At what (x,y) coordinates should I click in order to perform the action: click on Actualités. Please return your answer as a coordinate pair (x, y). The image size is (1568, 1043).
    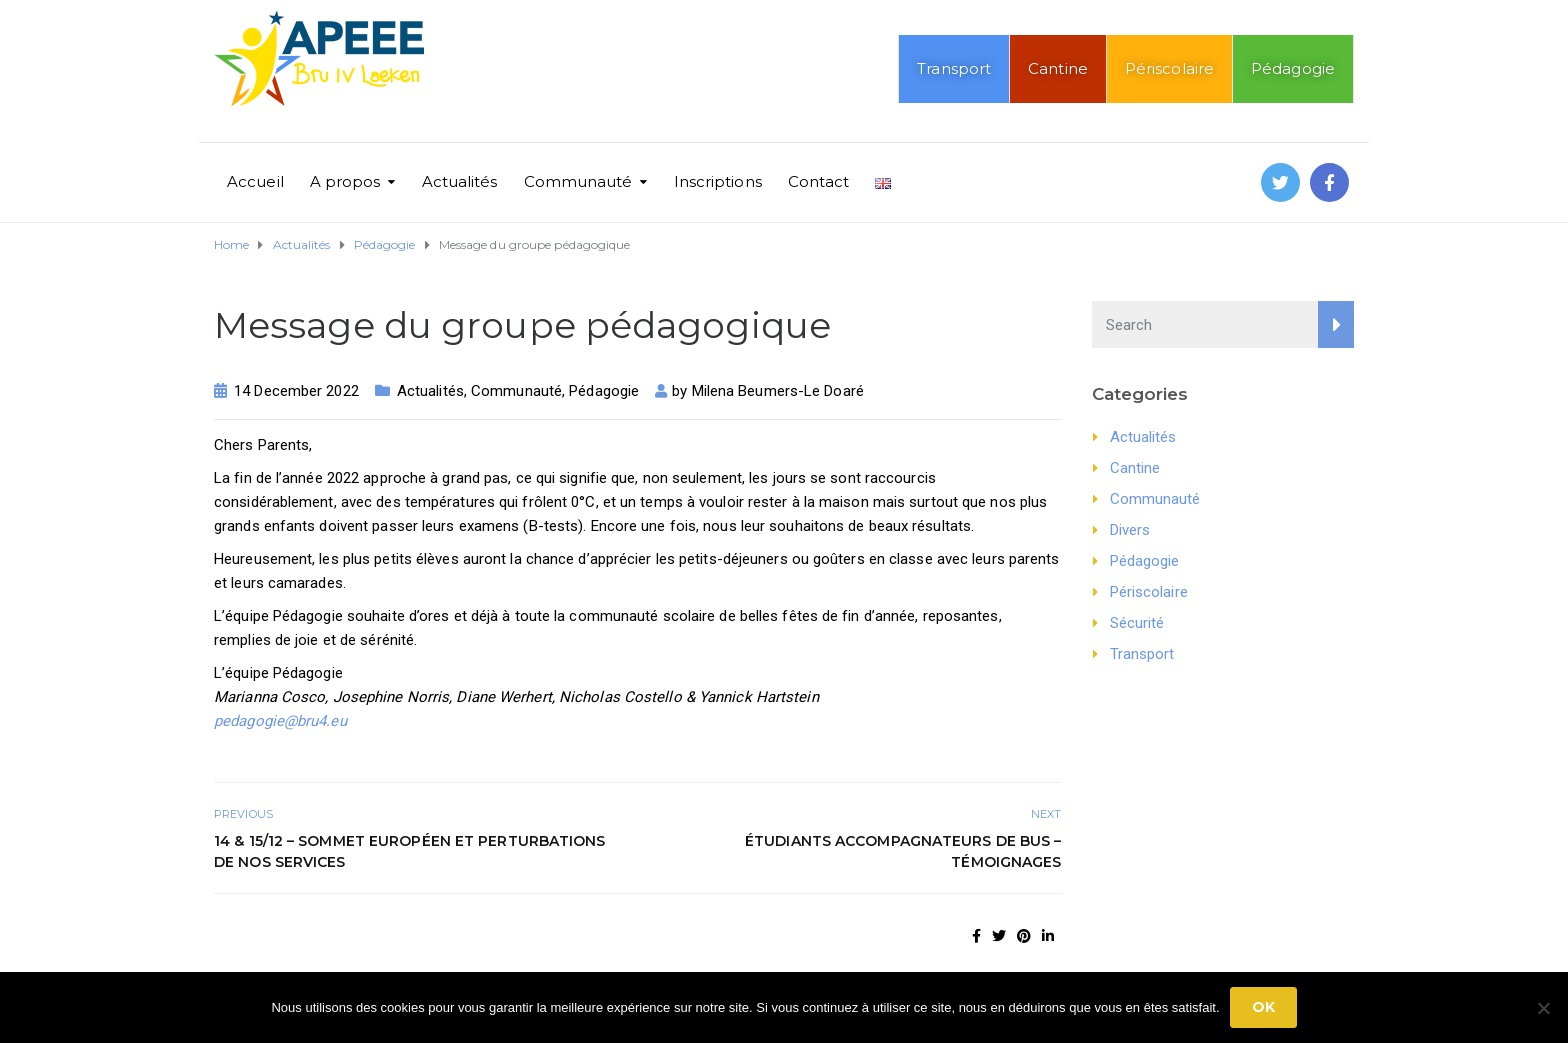
    Looking at the image, I should click on (460, 181).